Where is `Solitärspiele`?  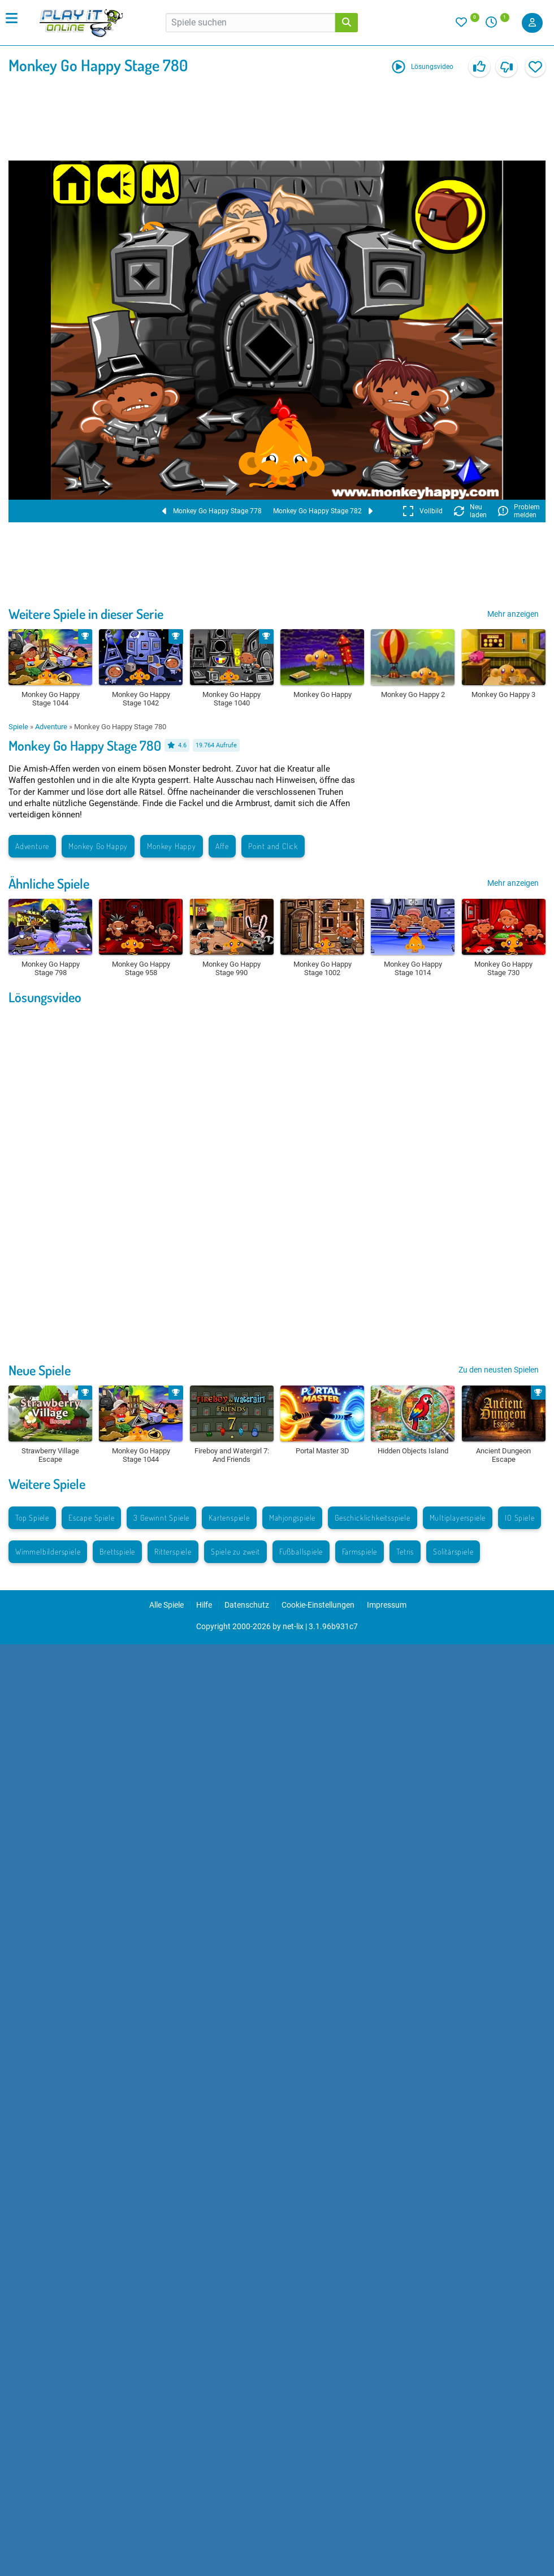
Solitärspiele is located at coordinates (453, 1551).